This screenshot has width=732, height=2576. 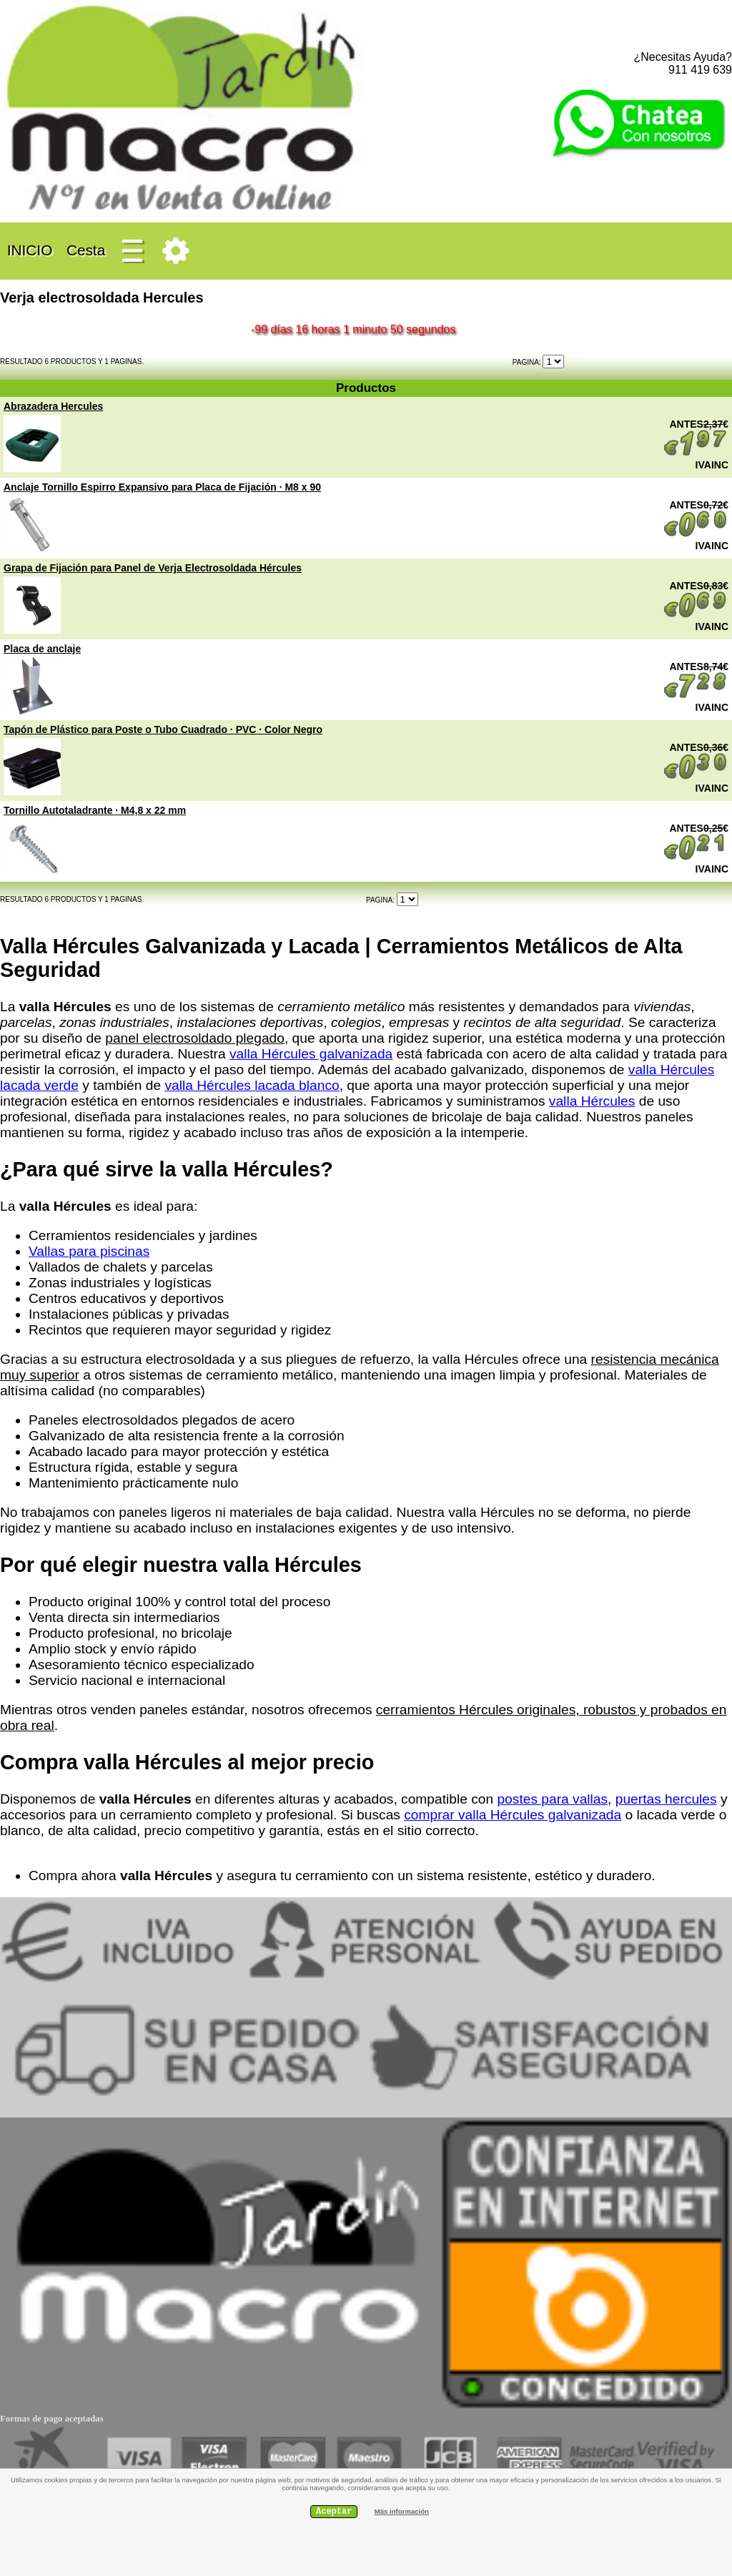 What do you see at coordinates (310, 1053) in the screenshot?
I see `valla Hércules galvanizada` at bounding box center [310, 1053].